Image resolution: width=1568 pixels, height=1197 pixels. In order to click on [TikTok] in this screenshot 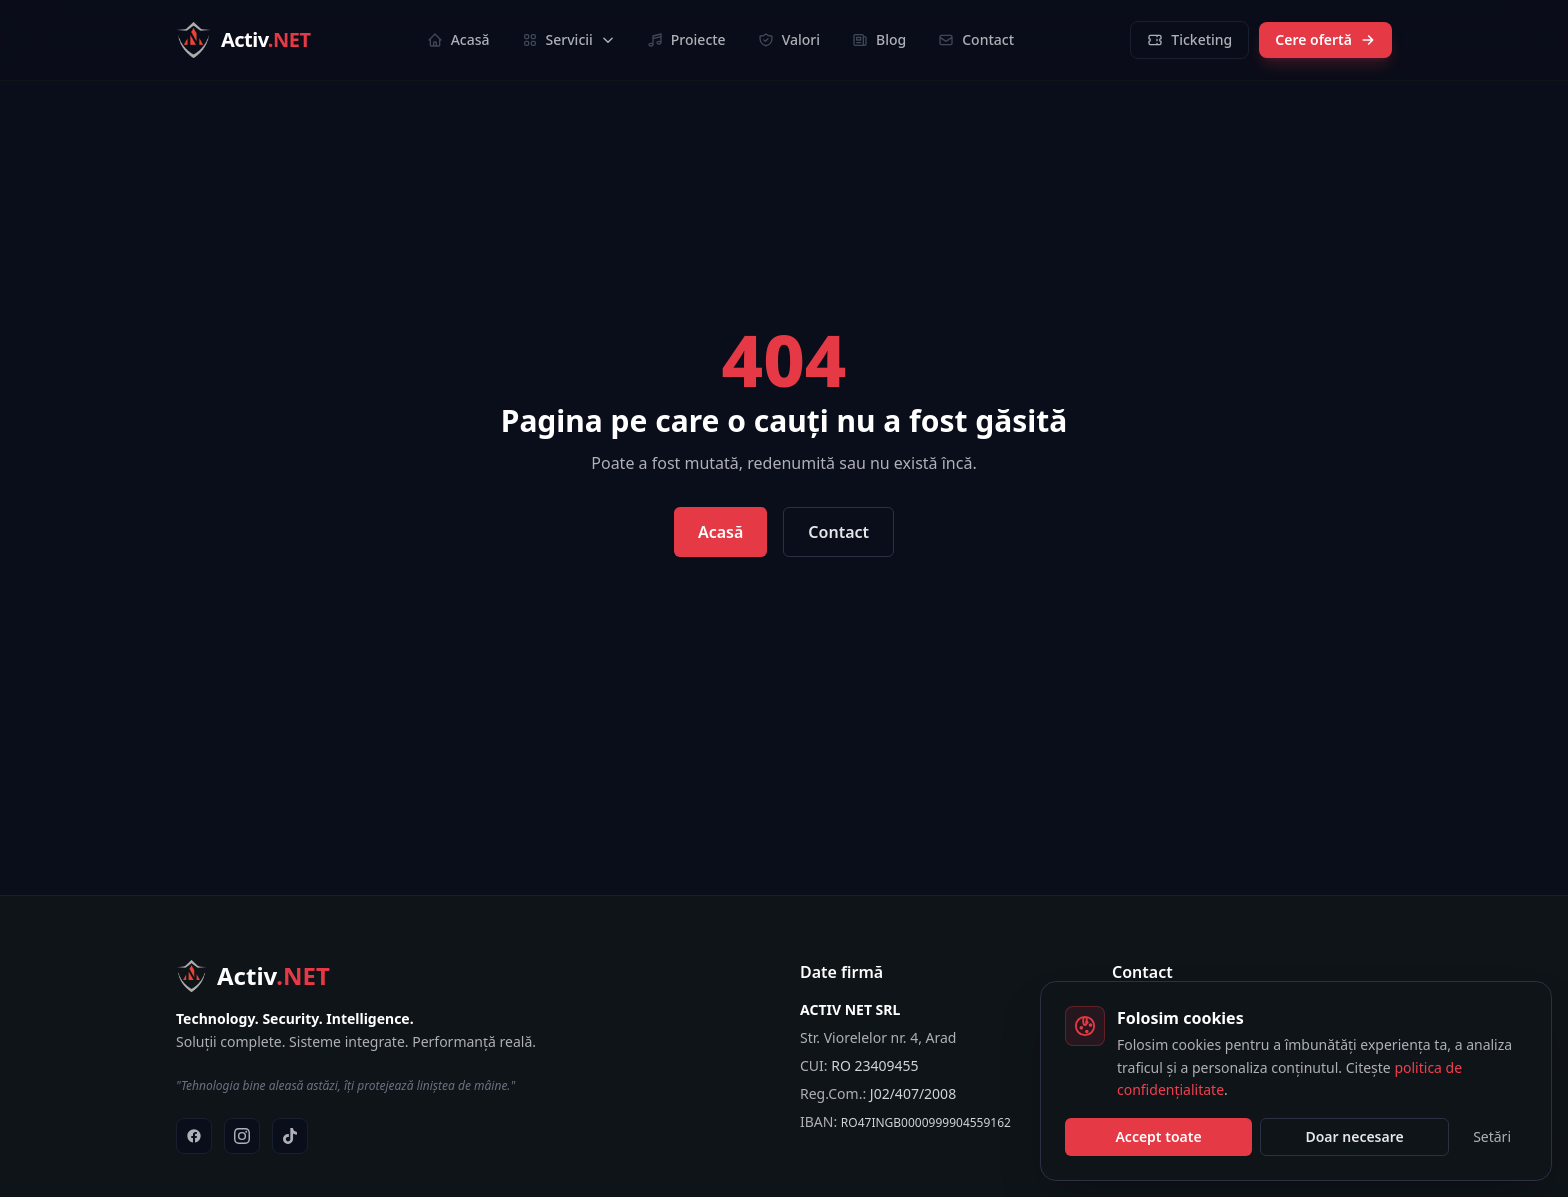, I will do `click(290, 1136)`.